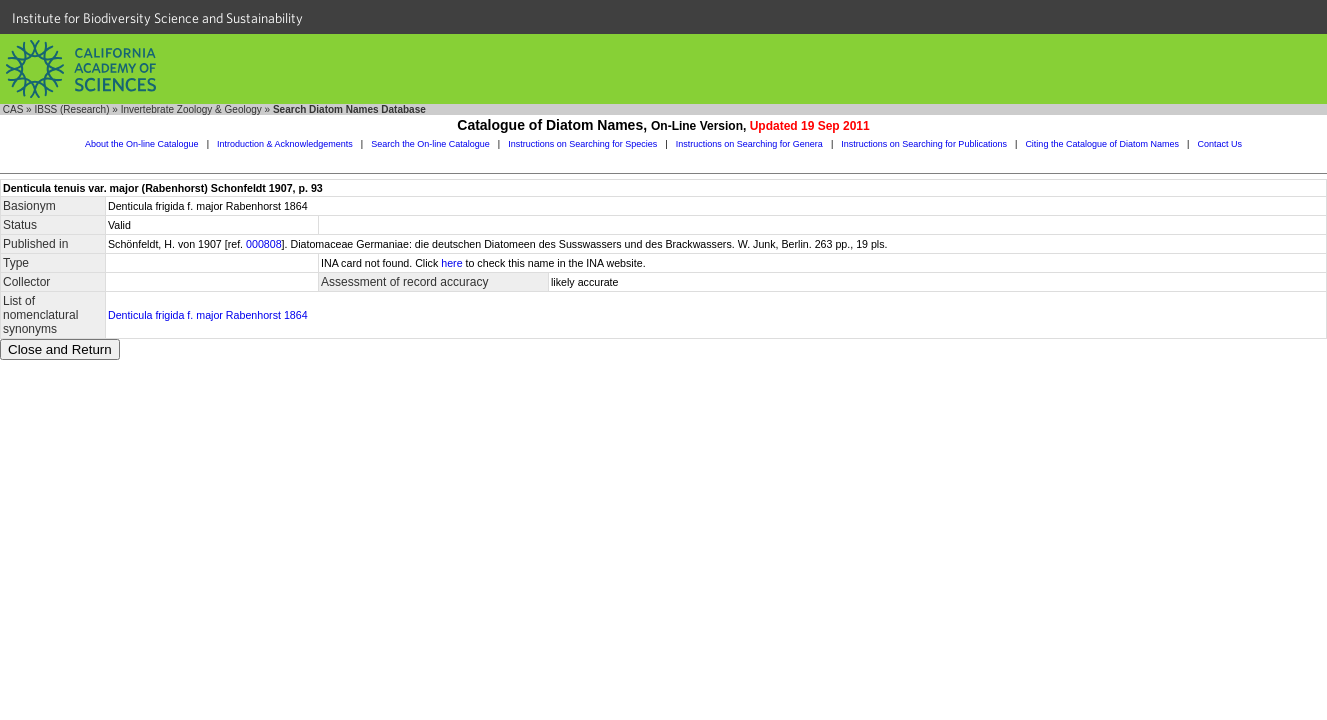 This screenshot has width=1327, height=720. What do you see at coordinates (191, 109) in the screenshot?
I see `Invertebrate Zoology & Geology` at bounding box center [191, 109].